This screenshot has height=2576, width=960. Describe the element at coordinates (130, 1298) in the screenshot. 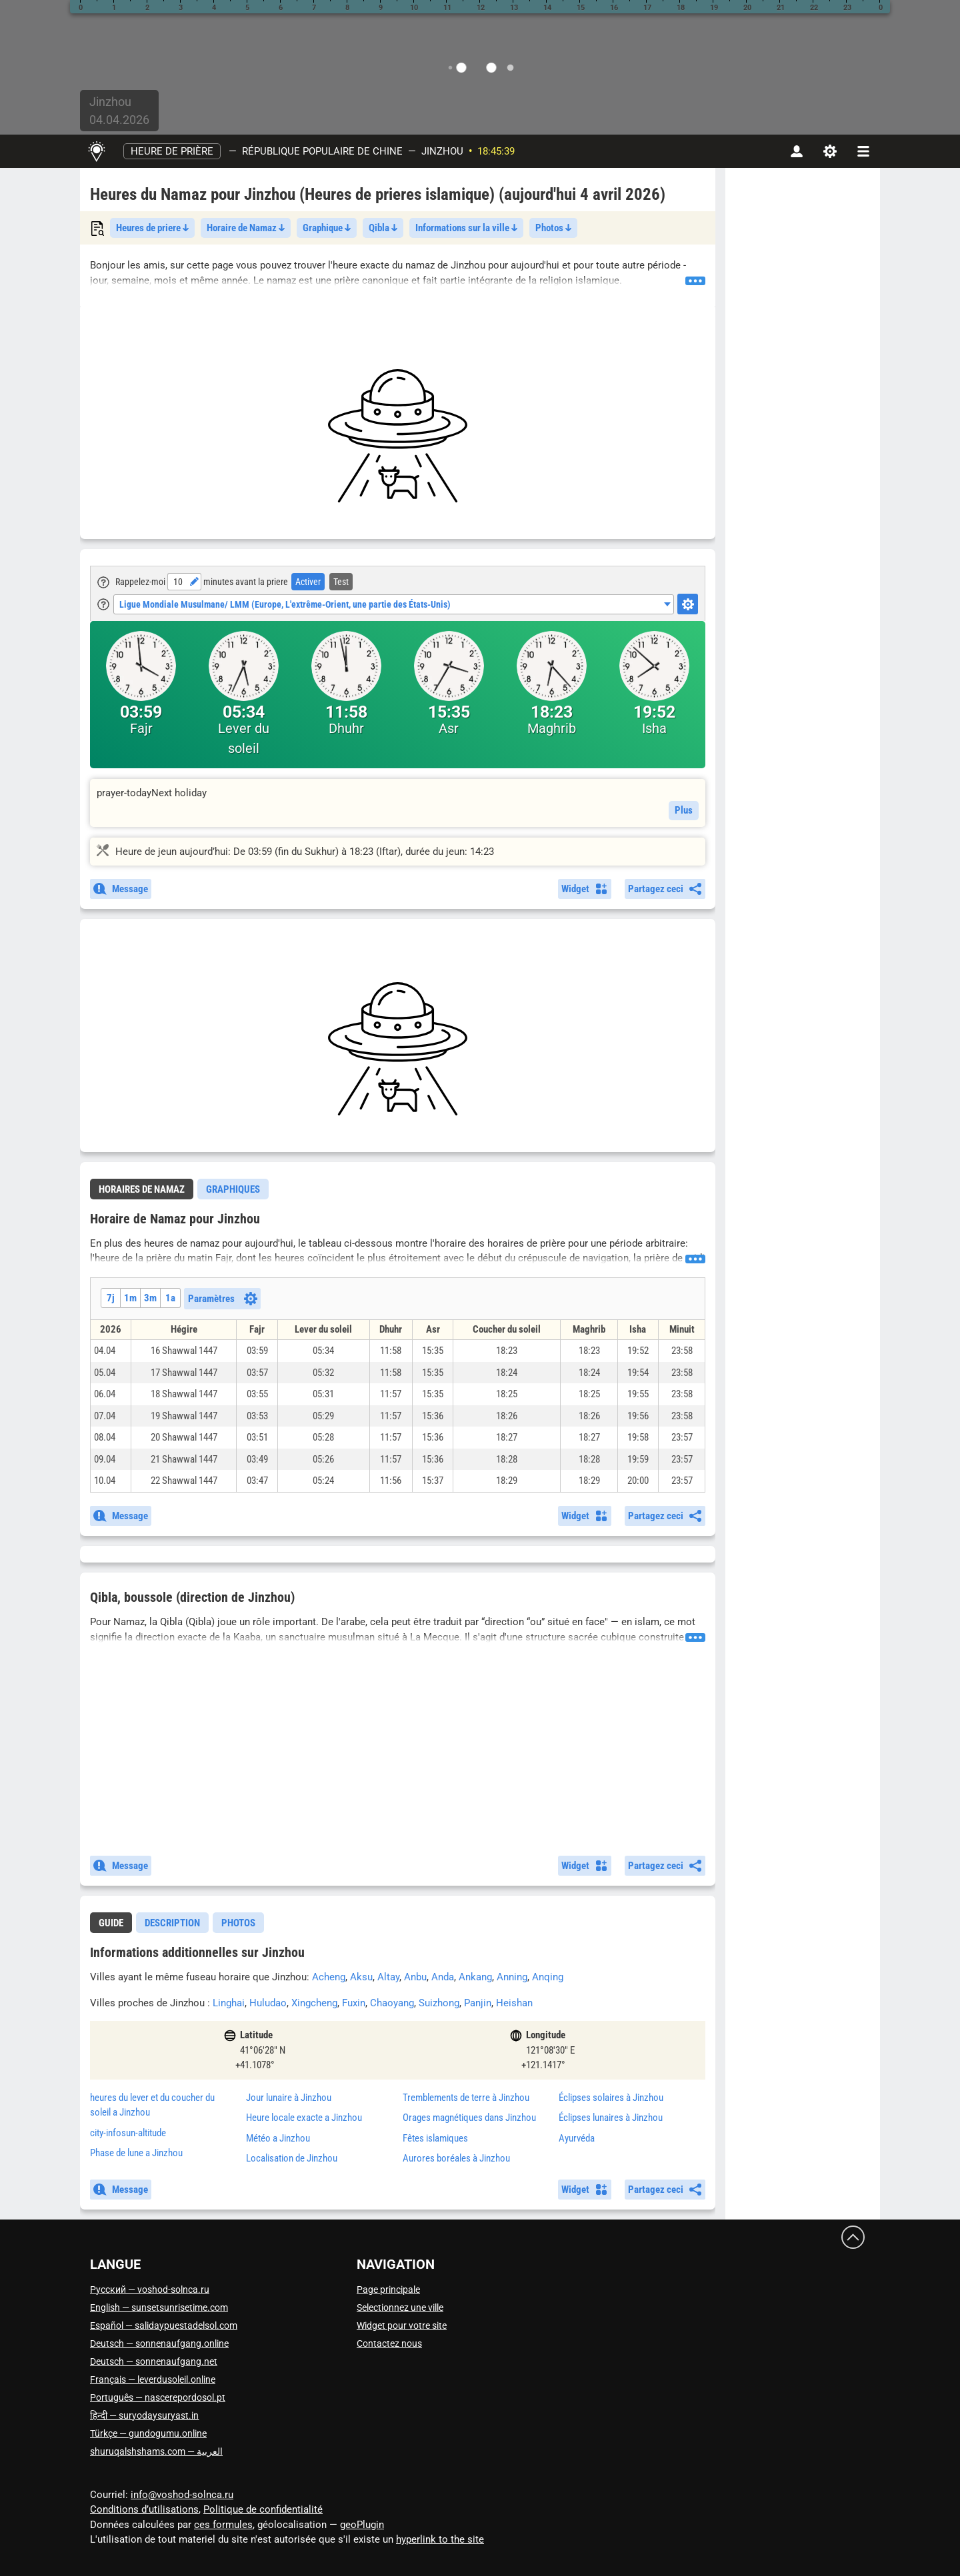

I see `1m` at that location.